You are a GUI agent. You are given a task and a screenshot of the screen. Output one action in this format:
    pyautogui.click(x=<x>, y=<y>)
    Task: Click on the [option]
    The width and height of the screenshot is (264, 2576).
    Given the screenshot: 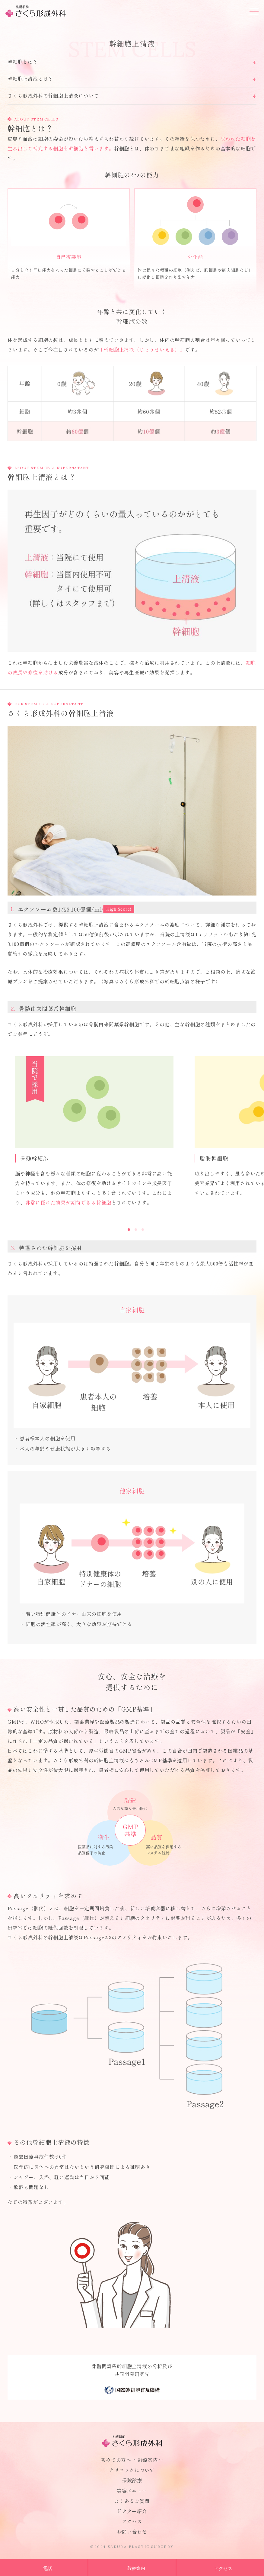 What is the action you would take?
    pyautogui.click(x=97, y=1131)
    